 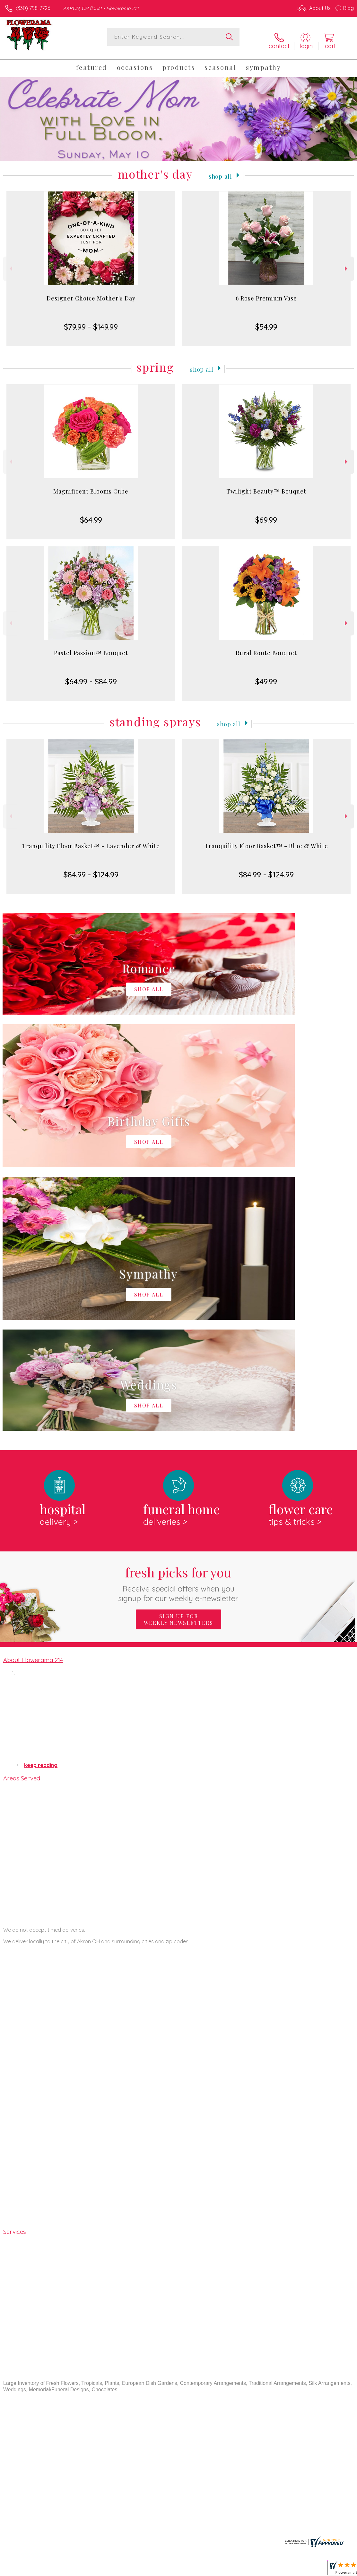 I want to click on $64.99 - $84.99, so click(x=91, y=675).